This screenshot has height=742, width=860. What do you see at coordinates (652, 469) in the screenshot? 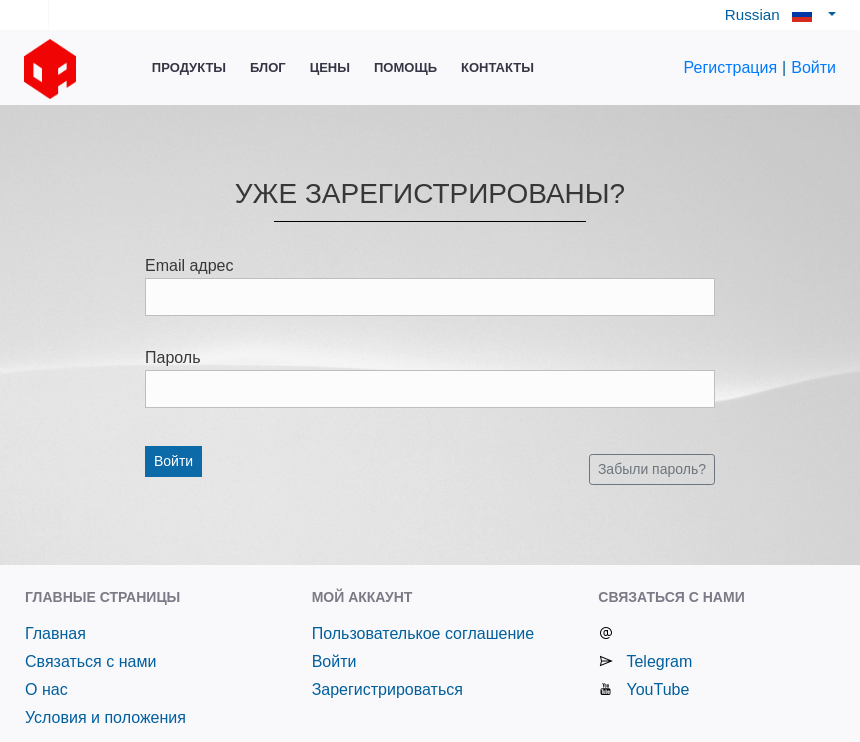
I see `Забыли пароль?` at bounding box center [652, 469].